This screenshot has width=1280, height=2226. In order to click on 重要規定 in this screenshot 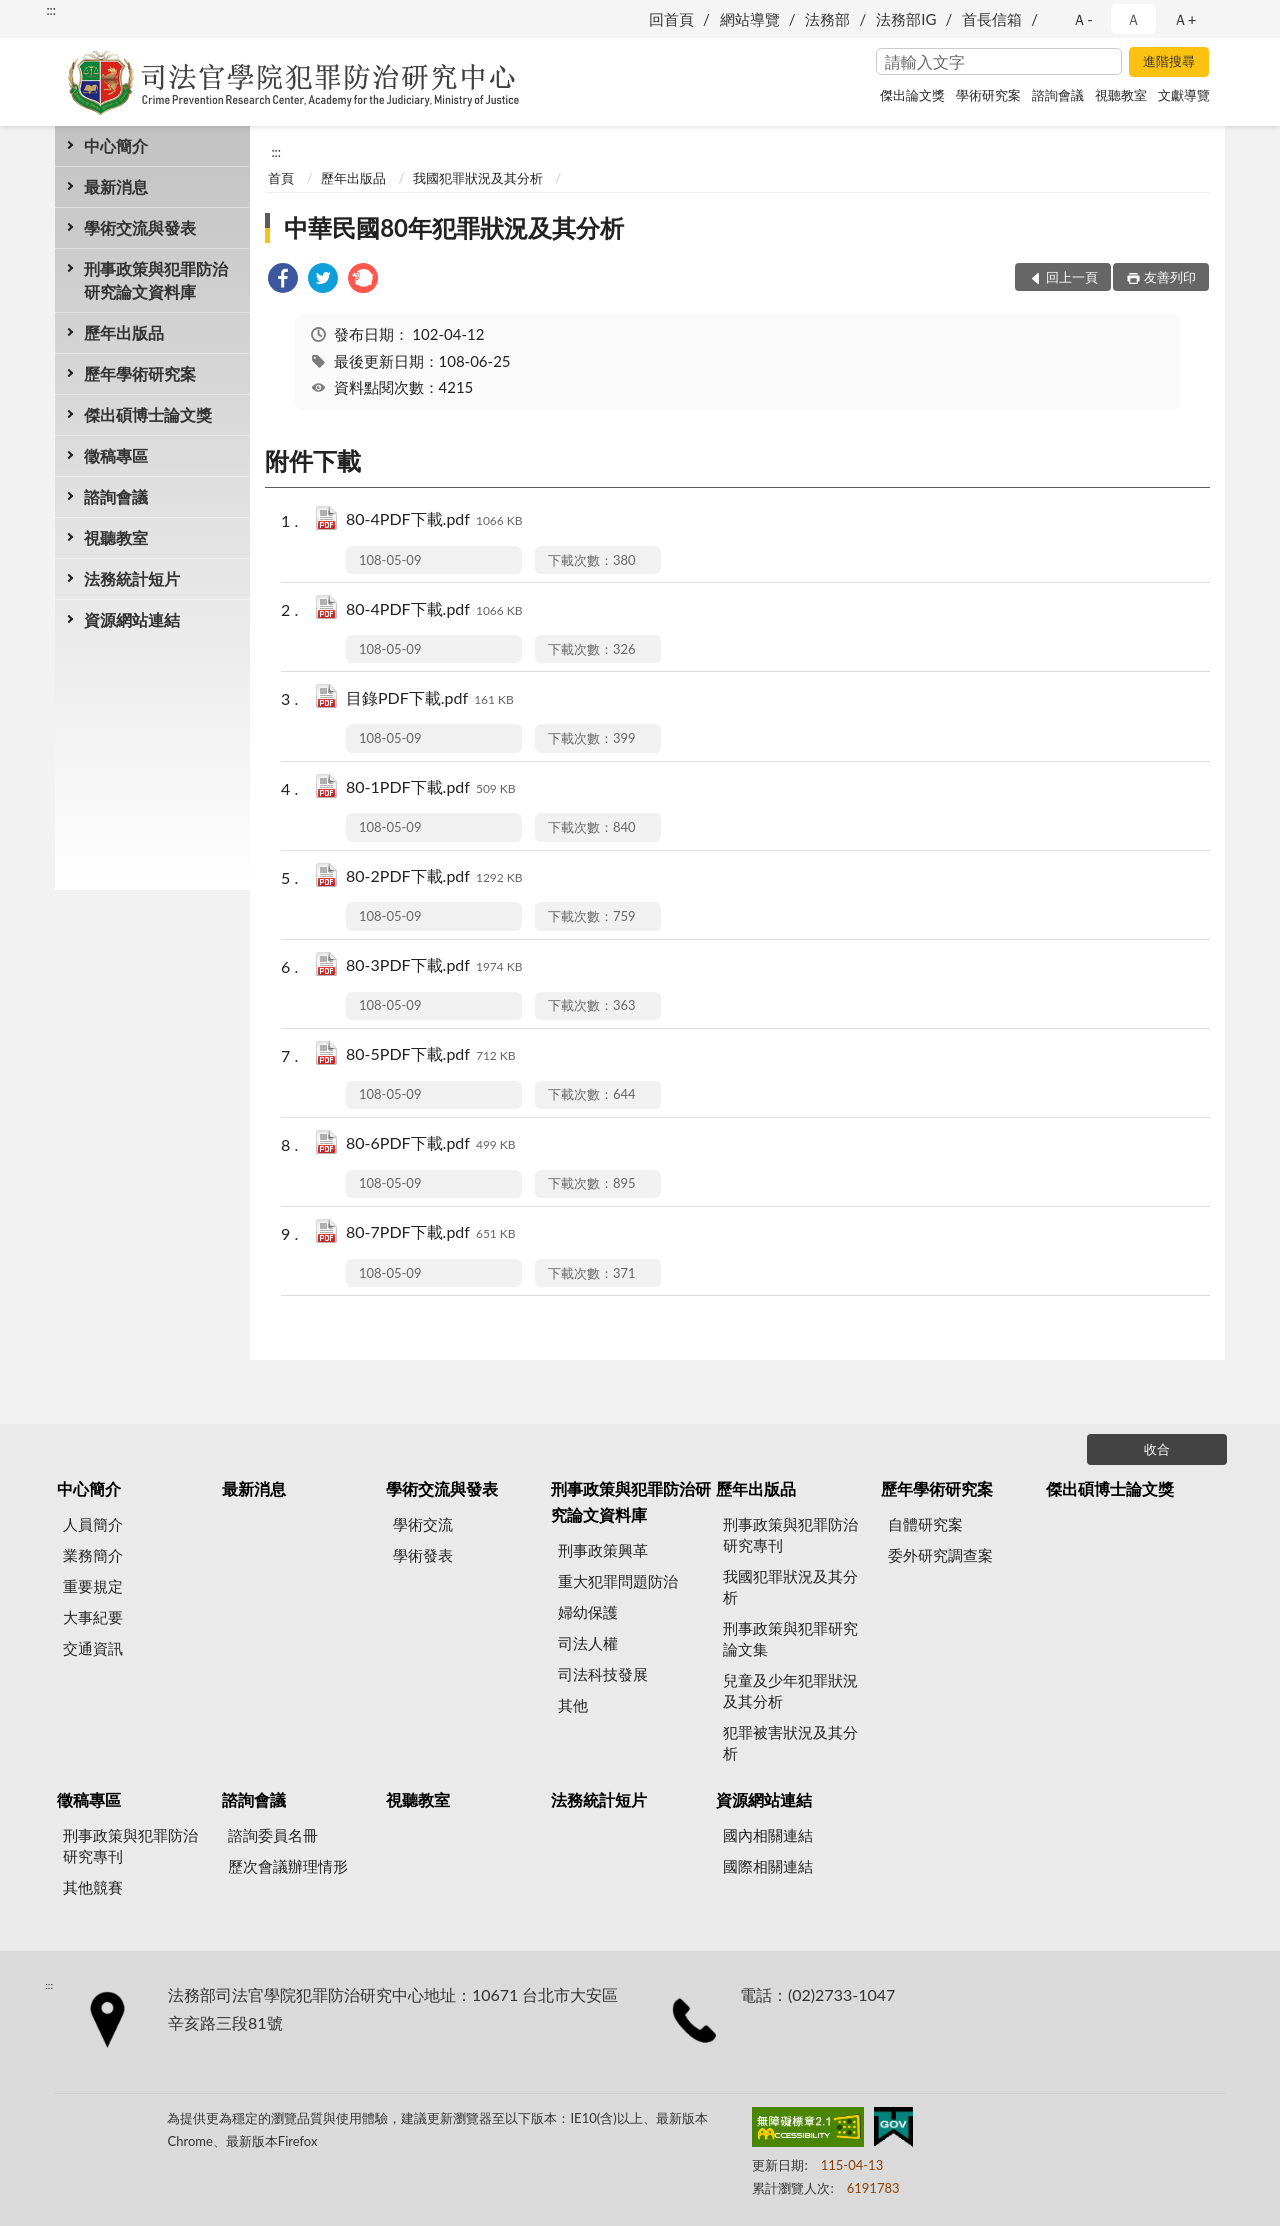, I will do `click(93, 1586)`.